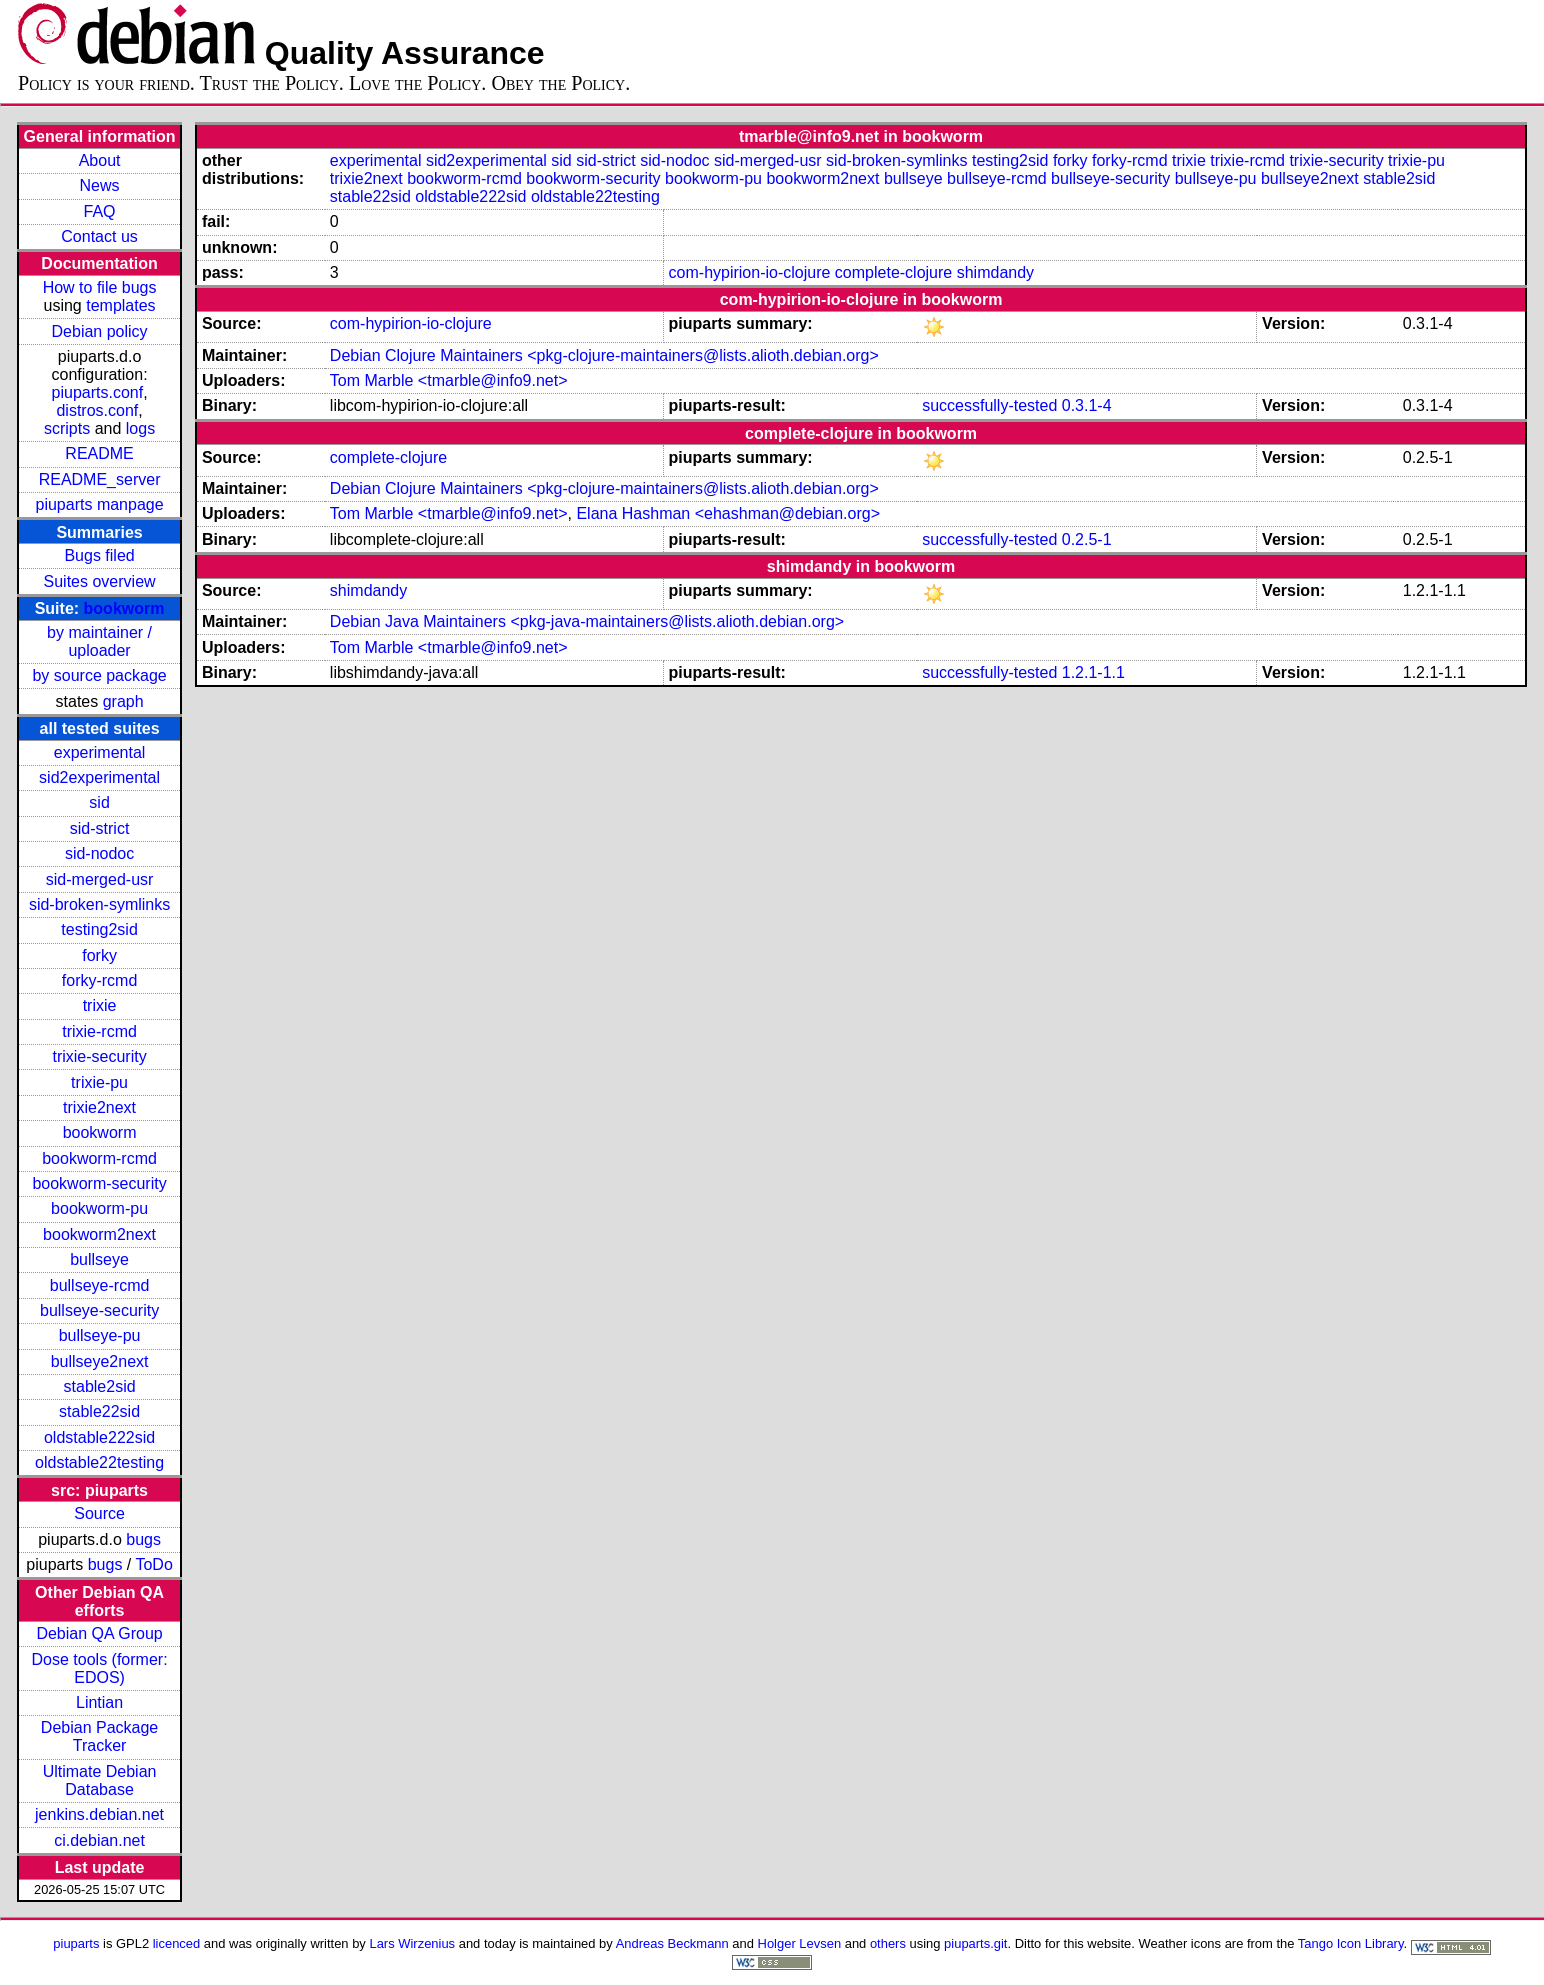 Image resolution: width=1544 pixels, height=1985 pixels. I want to click on complete-clojure, so click(893, 272).